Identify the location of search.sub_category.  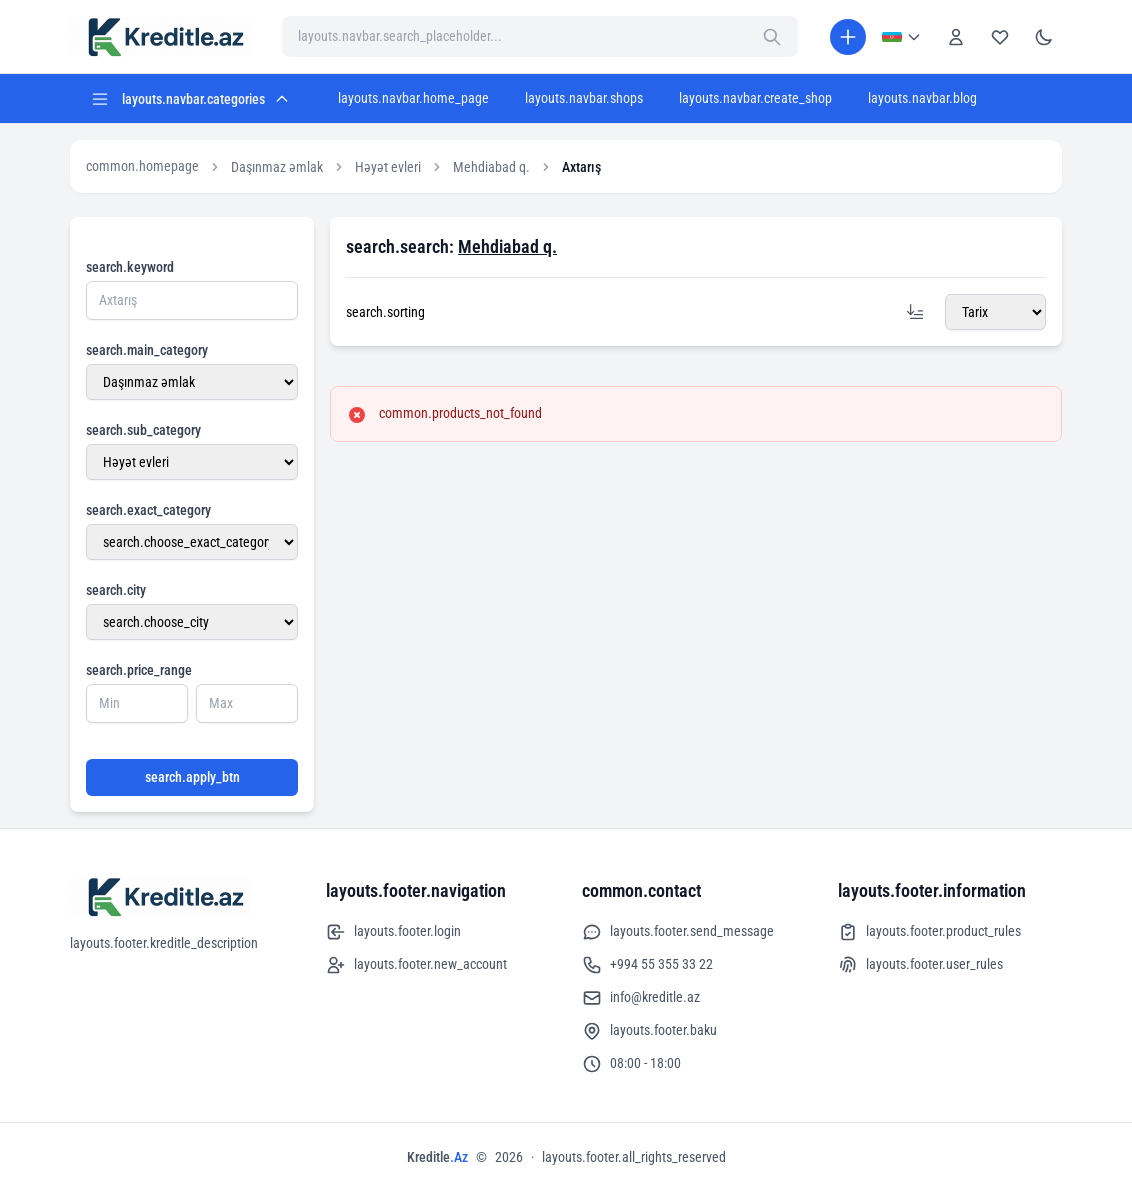
(143, 430).